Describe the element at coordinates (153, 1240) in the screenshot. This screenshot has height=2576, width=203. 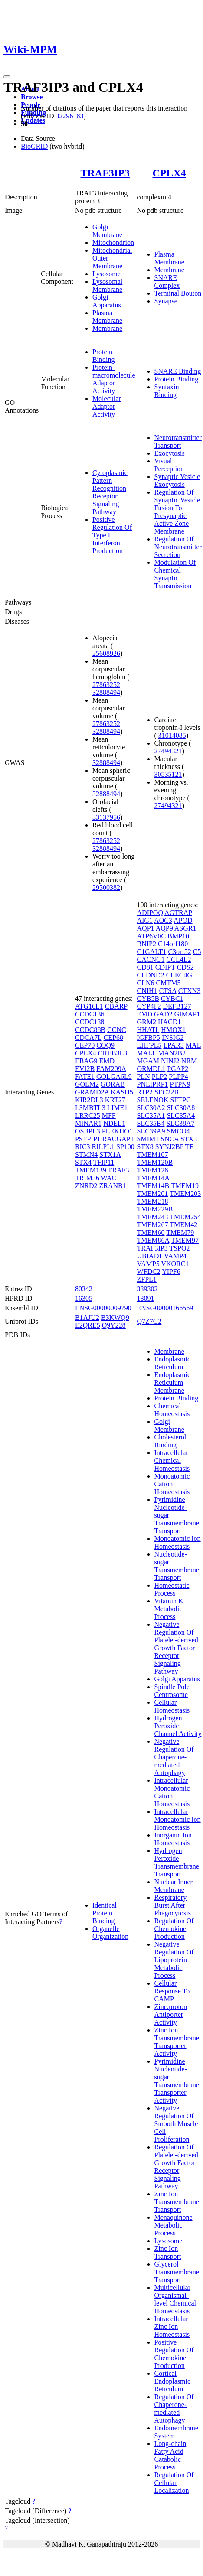
I see `TMEM86A` at that location.